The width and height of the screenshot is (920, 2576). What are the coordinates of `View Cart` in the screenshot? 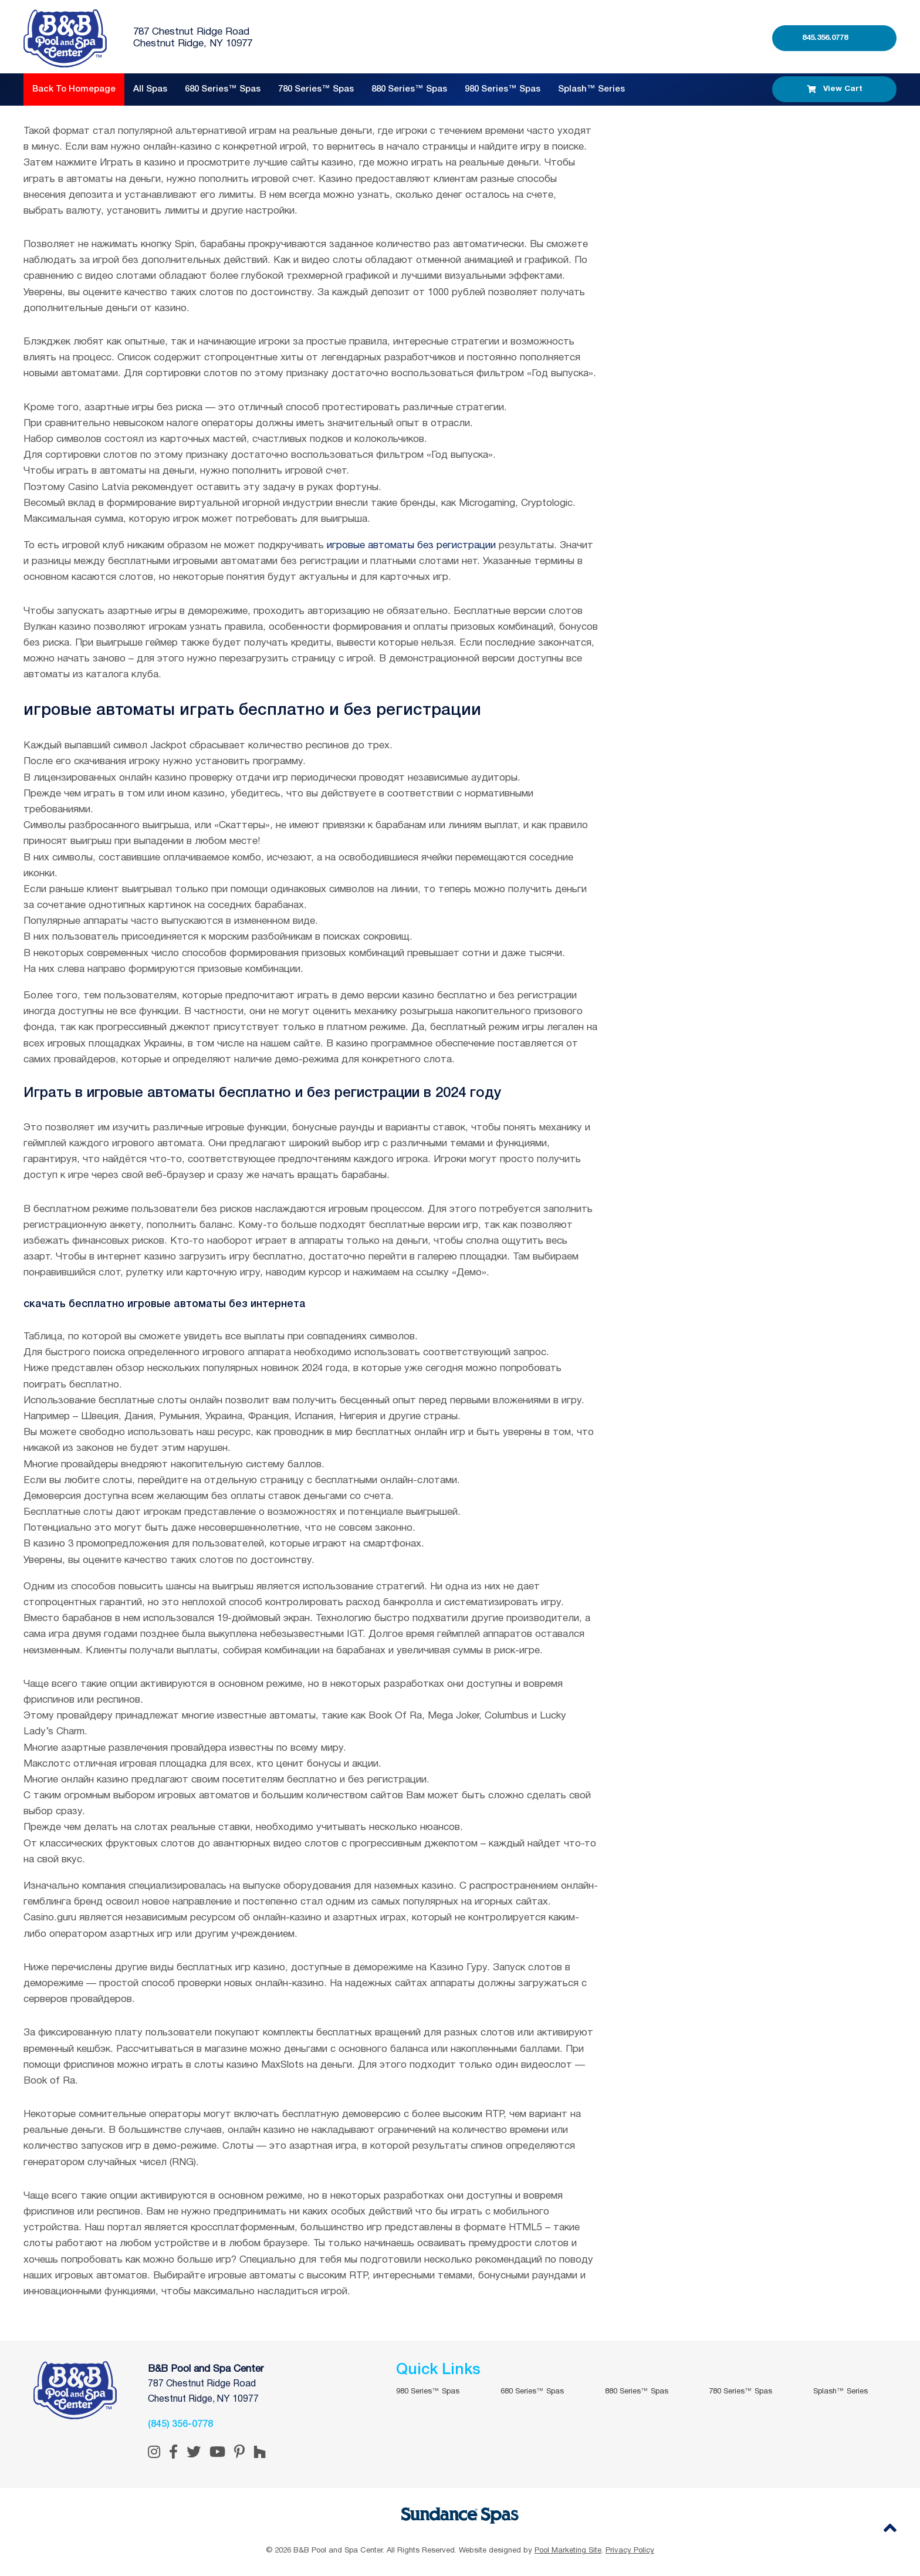 It's located at (835, 89).